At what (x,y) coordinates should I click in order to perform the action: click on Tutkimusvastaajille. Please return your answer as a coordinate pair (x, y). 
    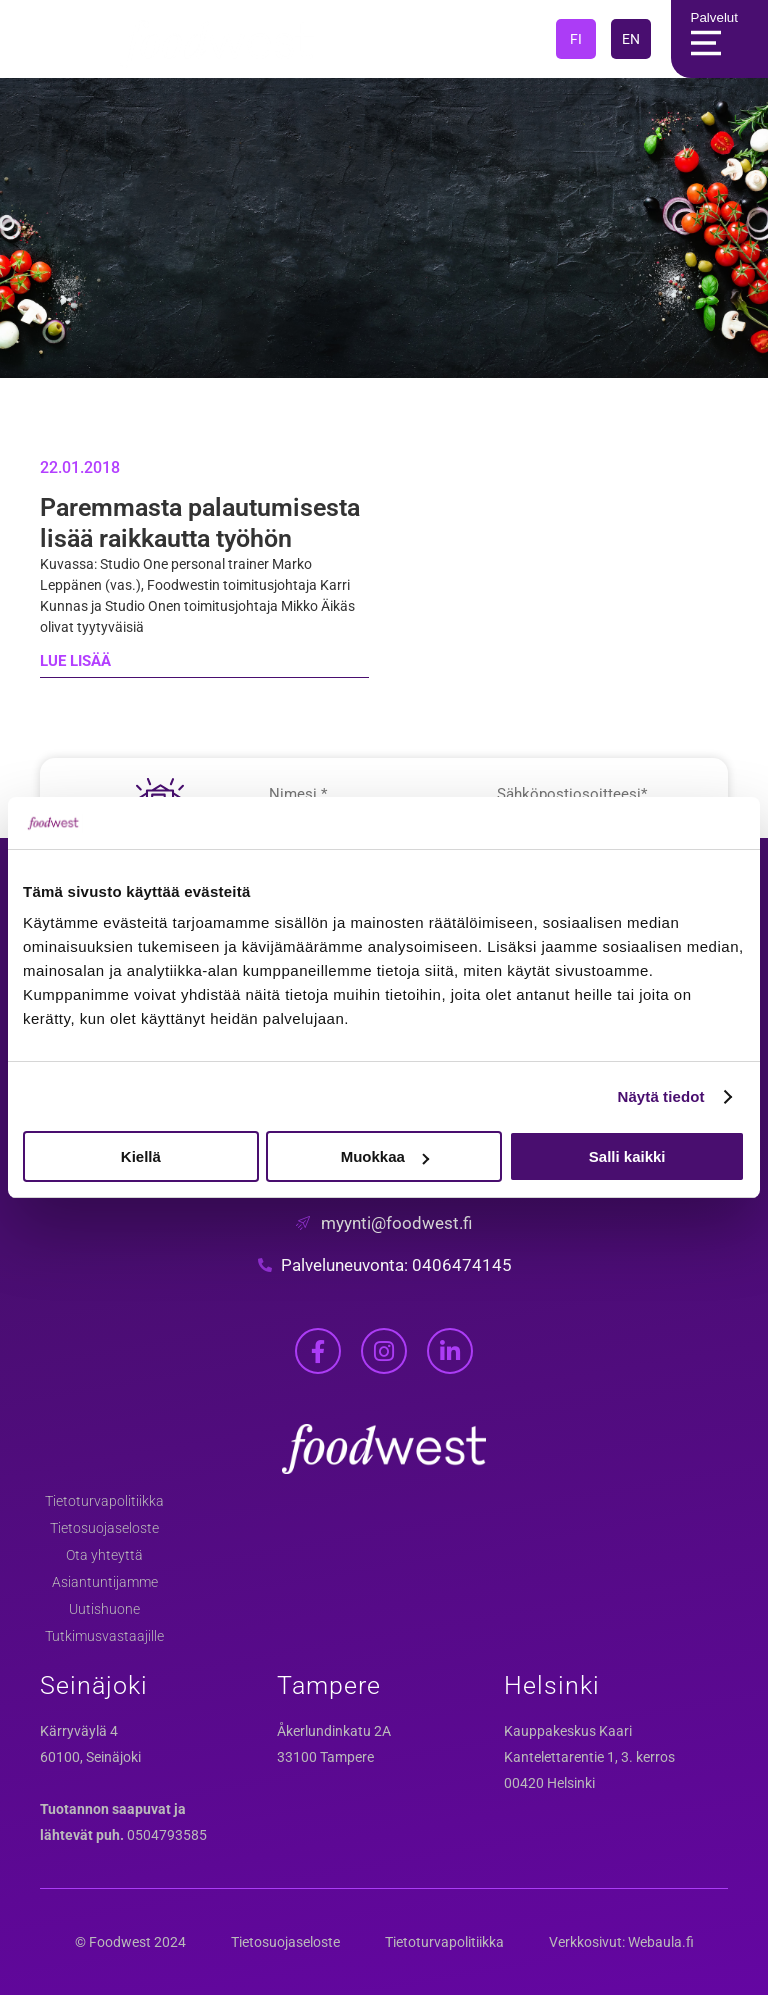
    Looking at the image, I should click on (104, 1636).